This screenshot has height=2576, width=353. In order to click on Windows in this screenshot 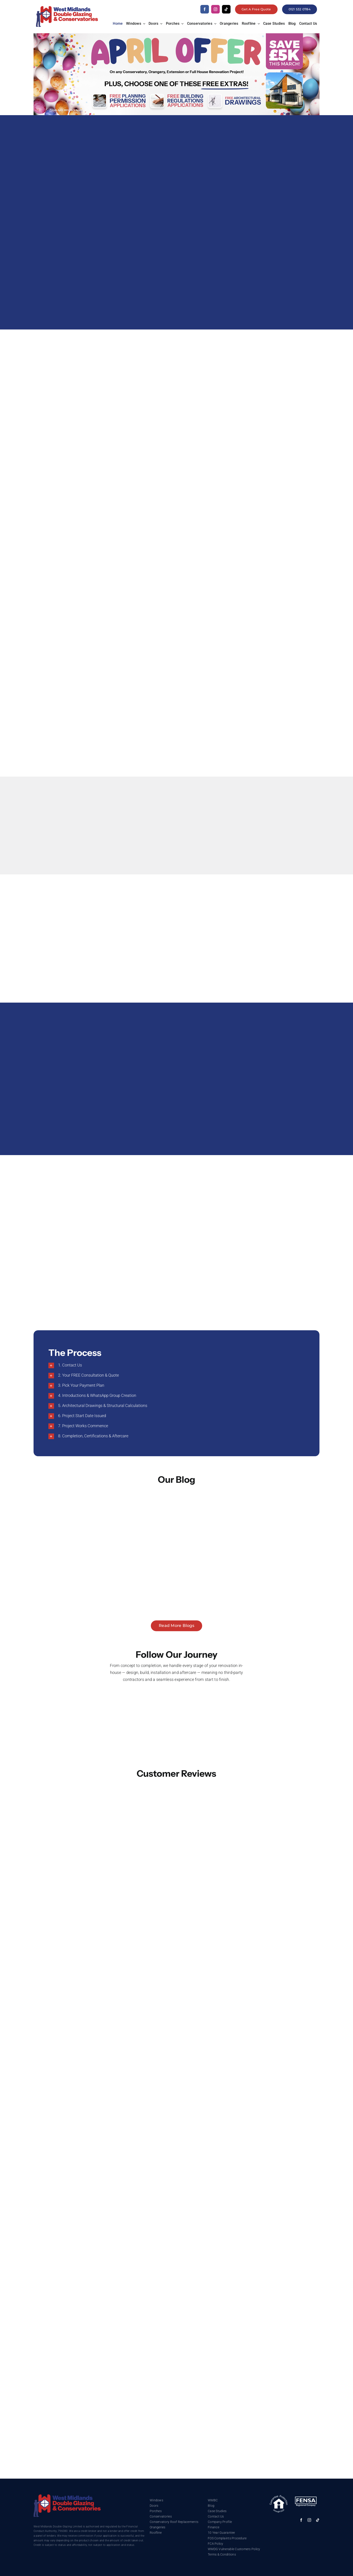, I will do `click(156, 2500)`.